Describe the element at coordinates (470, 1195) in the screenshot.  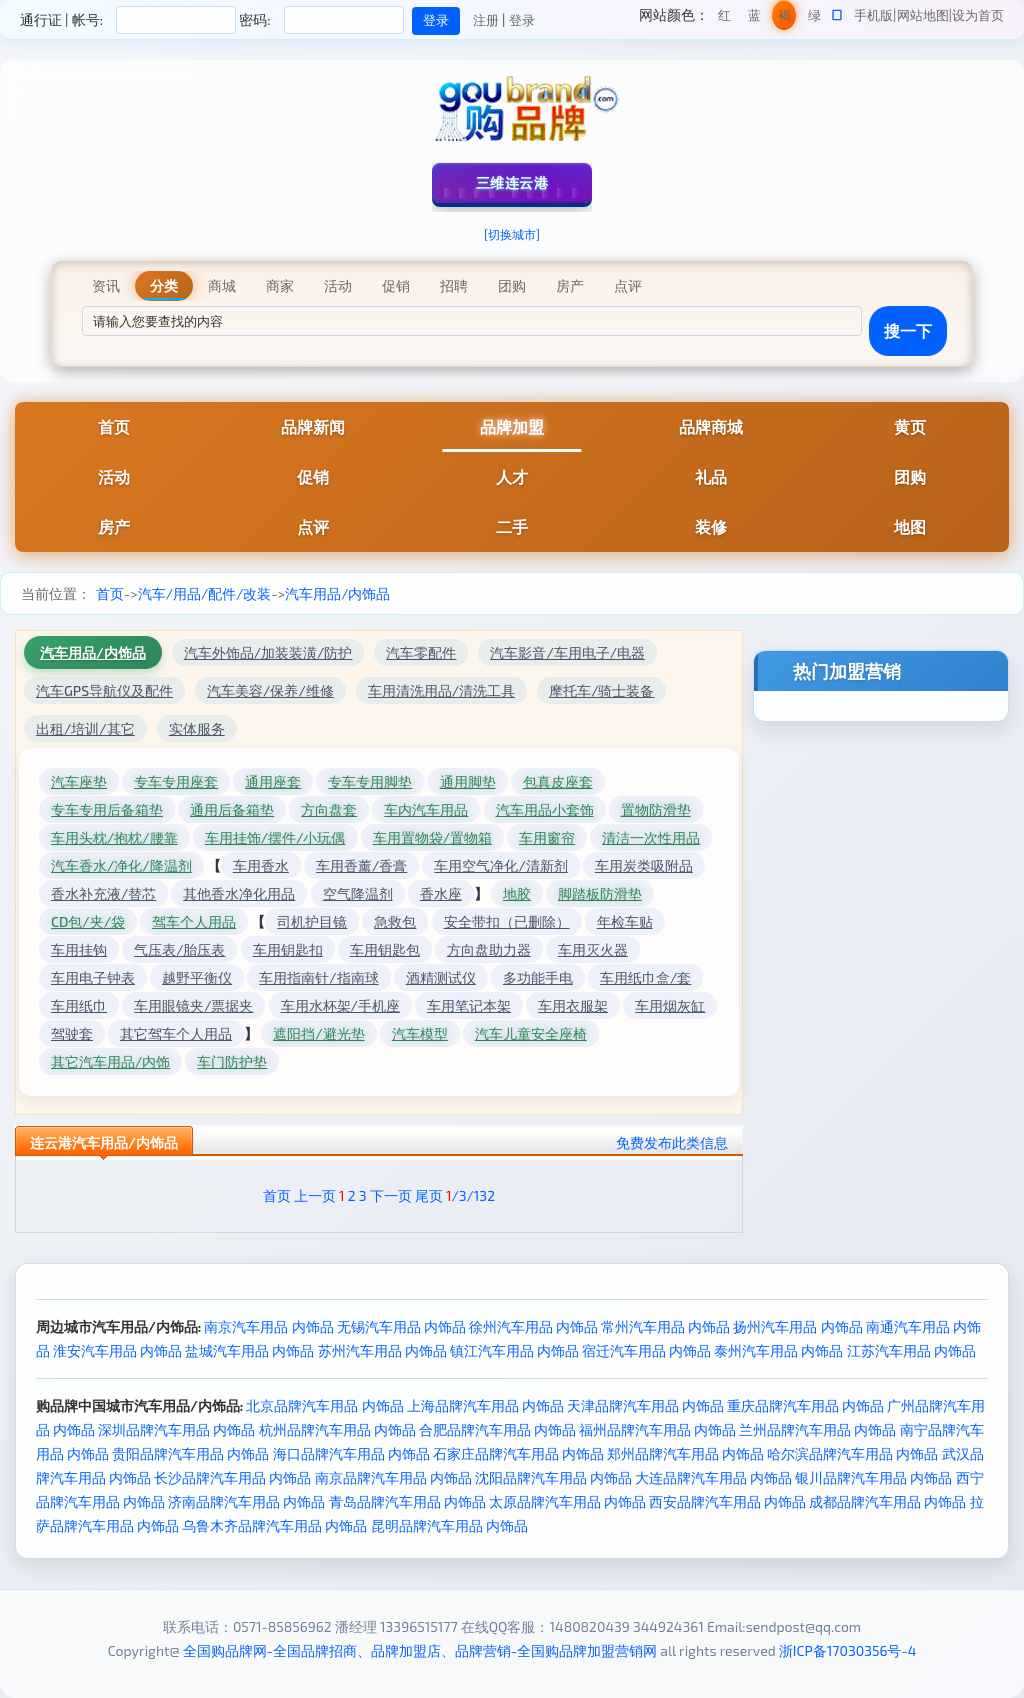
I see `/3/132` at that location.